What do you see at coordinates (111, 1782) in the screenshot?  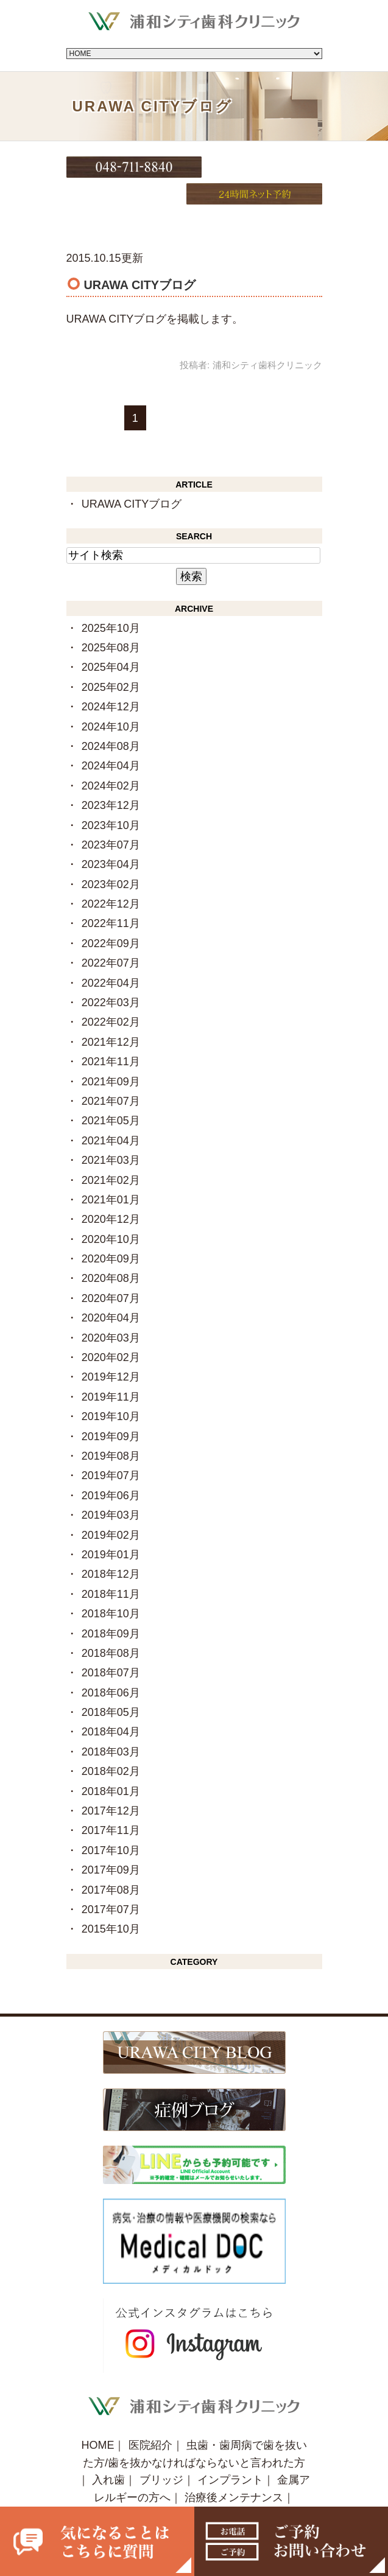 I see `2017年12月` at bounding box center [111, 1782].